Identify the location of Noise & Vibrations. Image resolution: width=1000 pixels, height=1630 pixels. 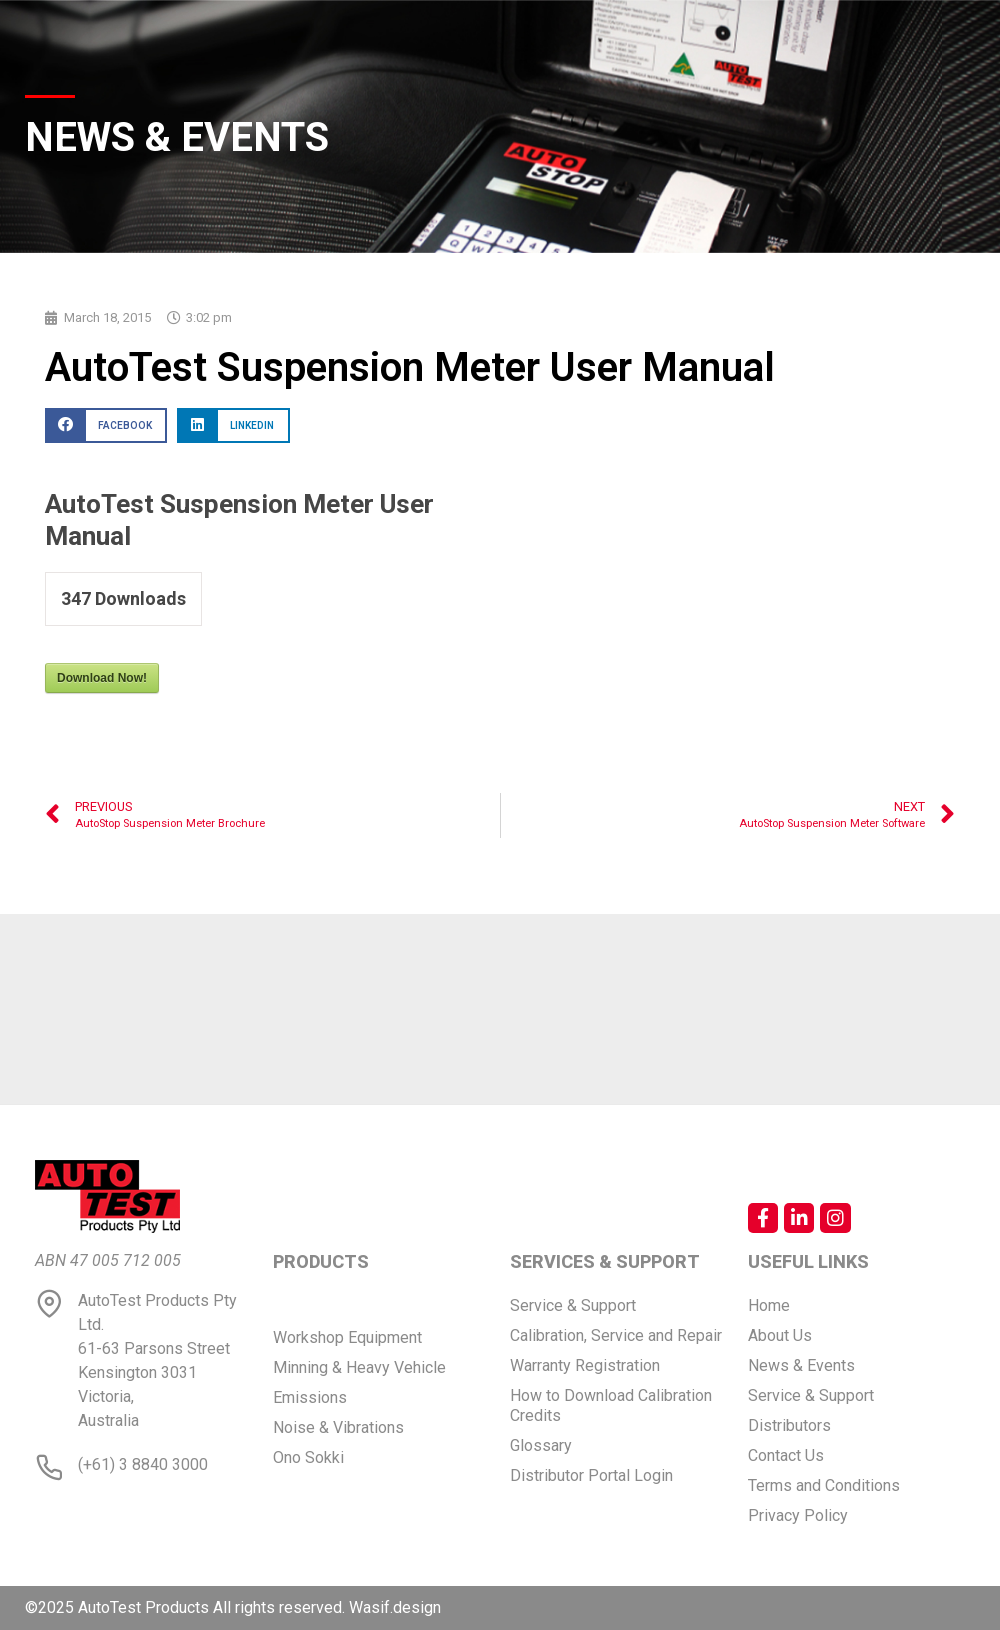
(338, 1427).